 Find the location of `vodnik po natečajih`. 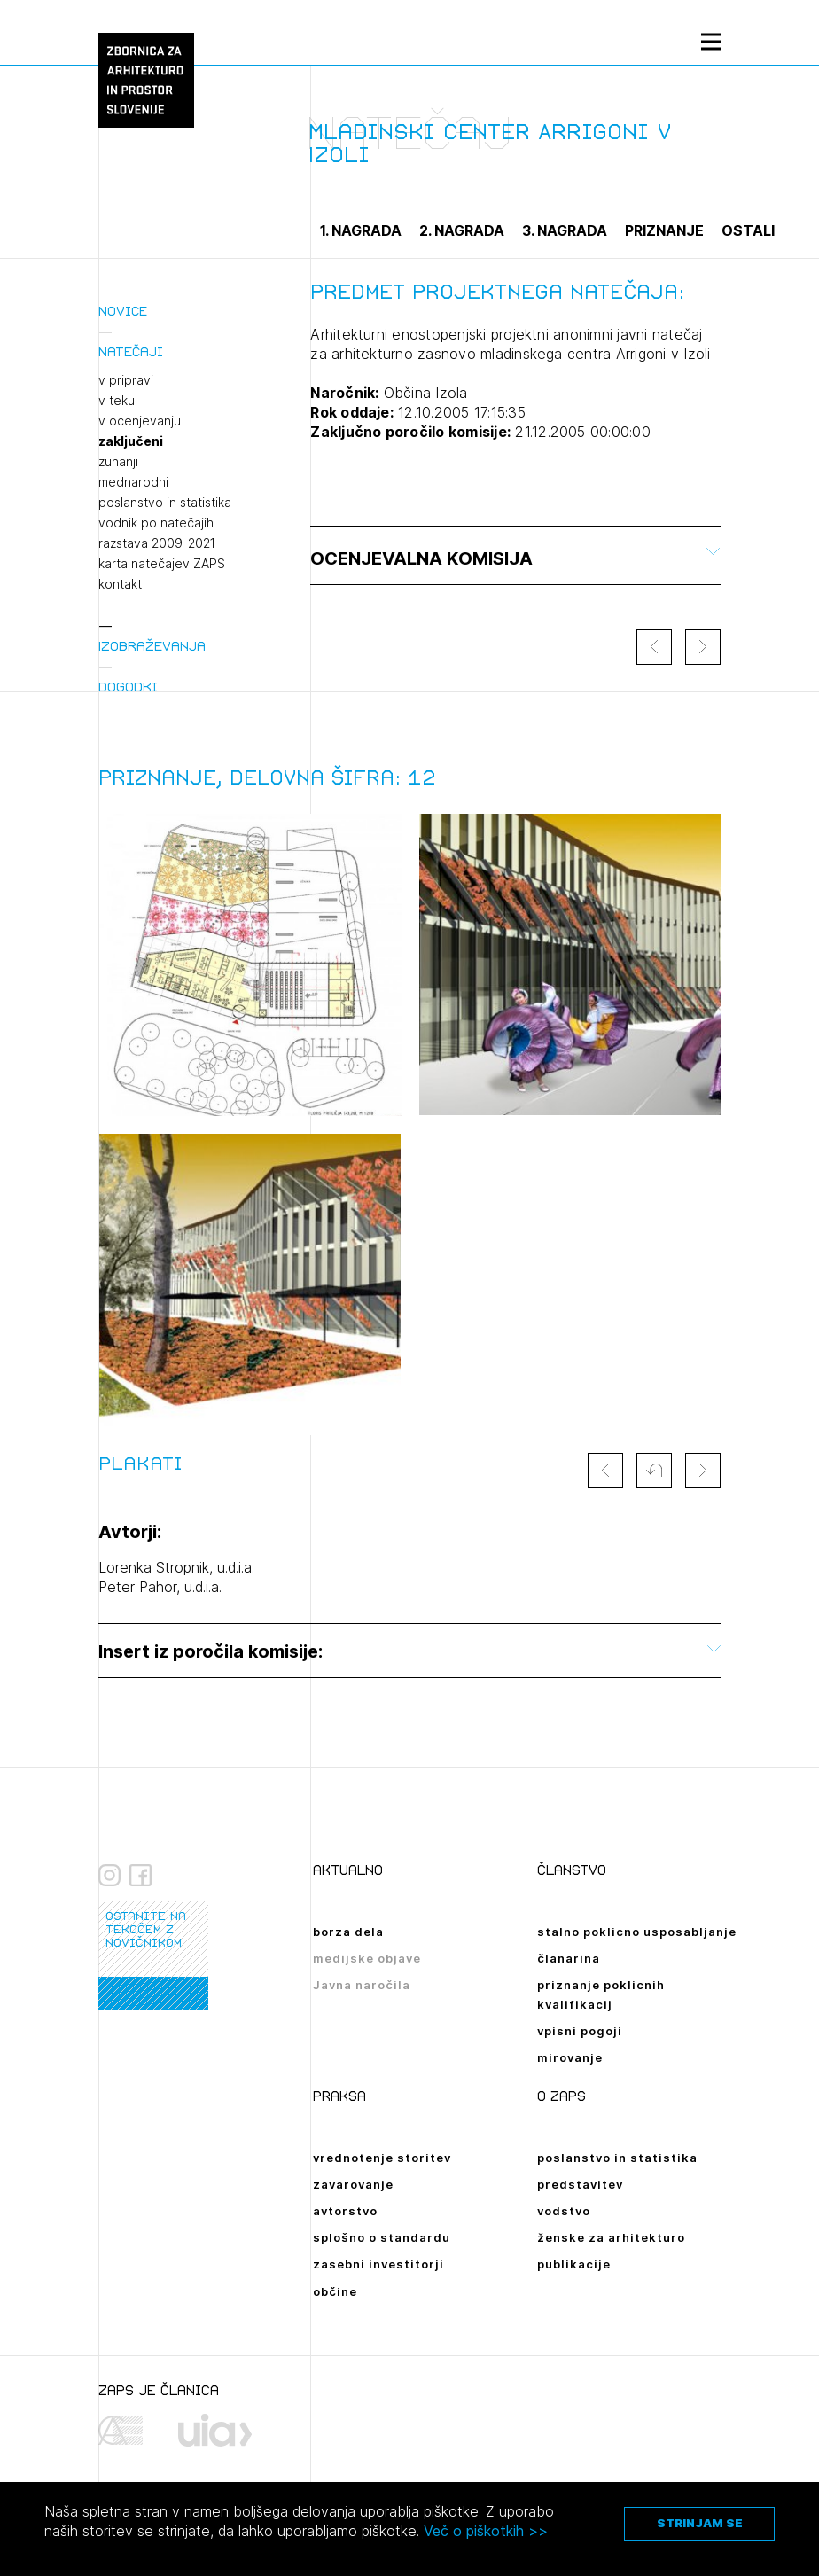

vodnik po natečajih is located at coordinates (156, 523).